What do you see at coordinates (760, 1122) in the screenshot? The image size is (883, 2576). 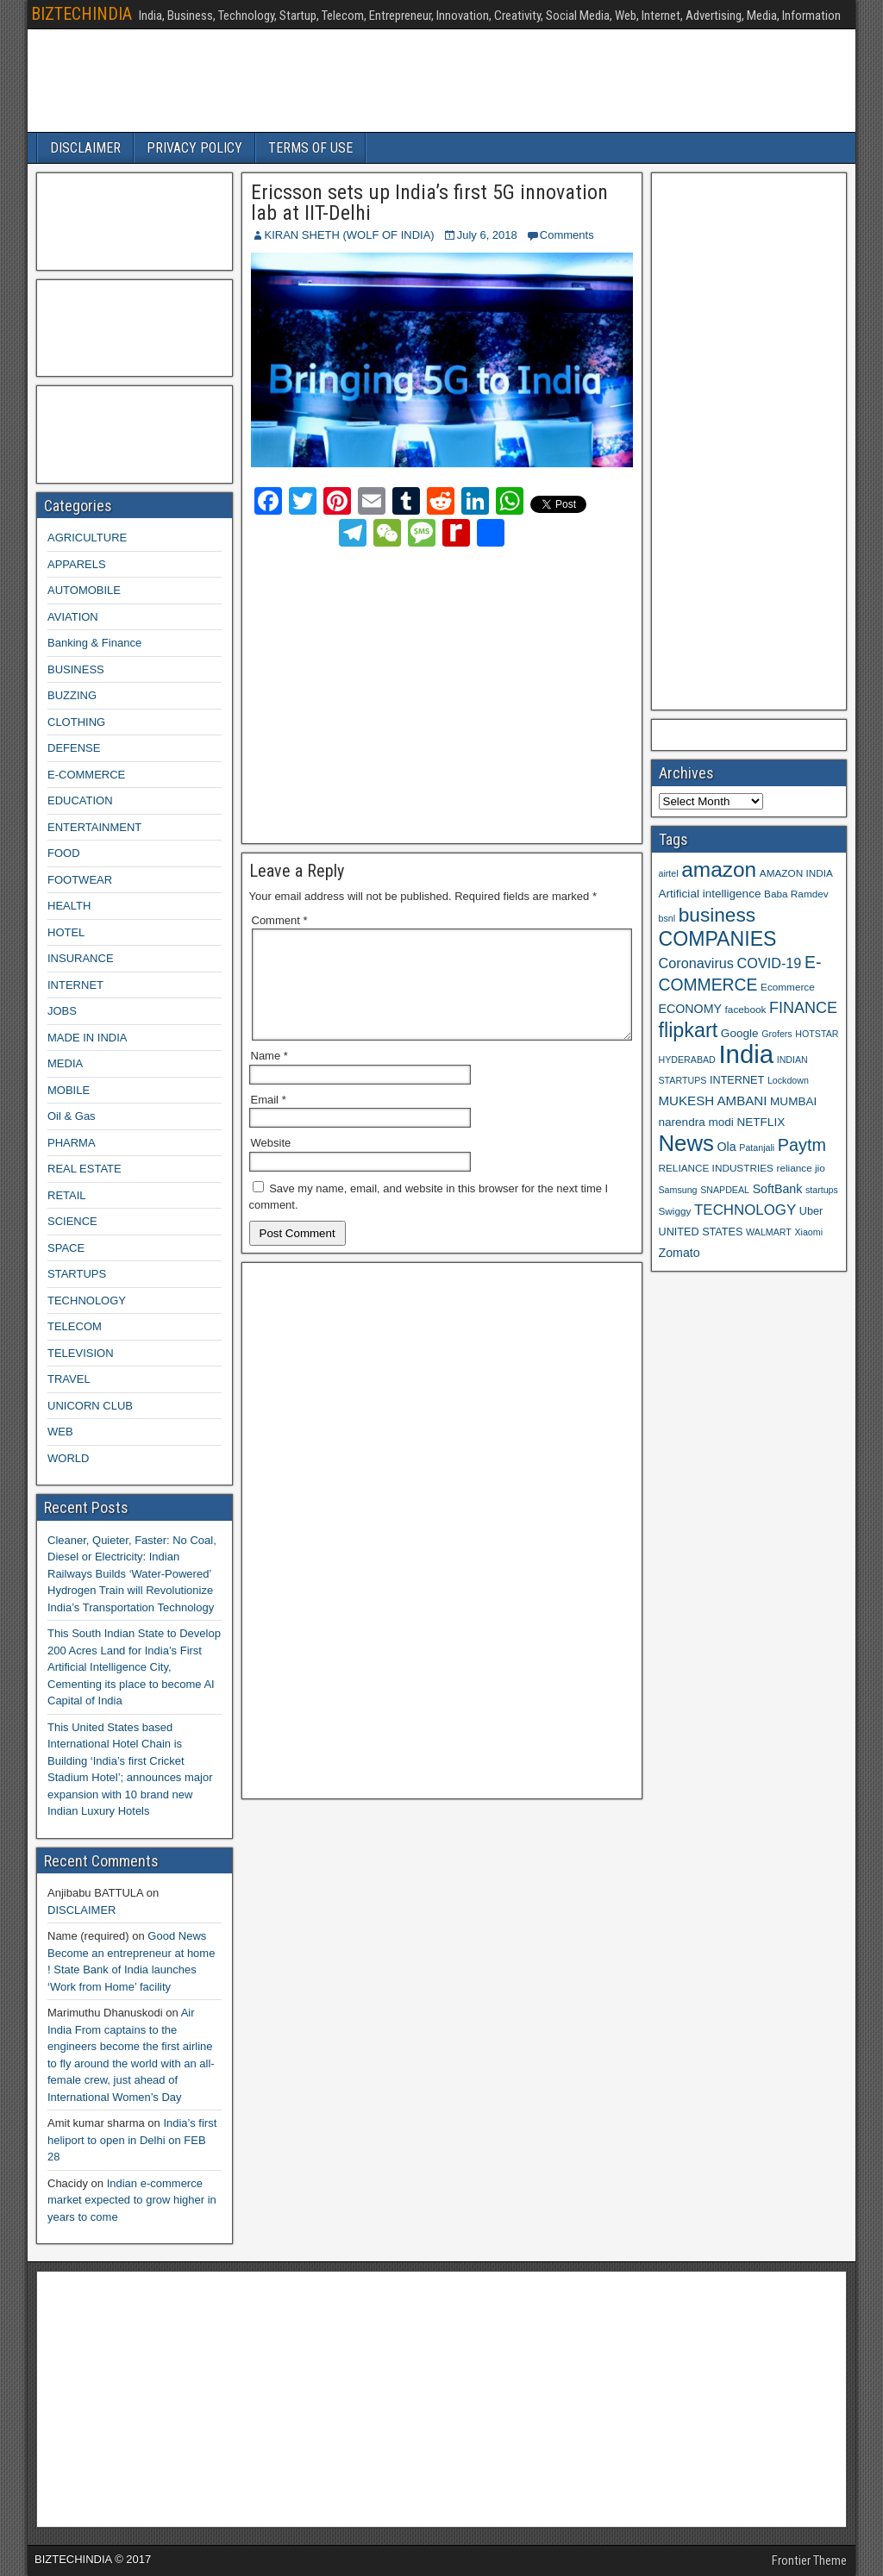 I see `NETFLIX [NETFLIX (11 items)]` at bounding box center [760, 1122].